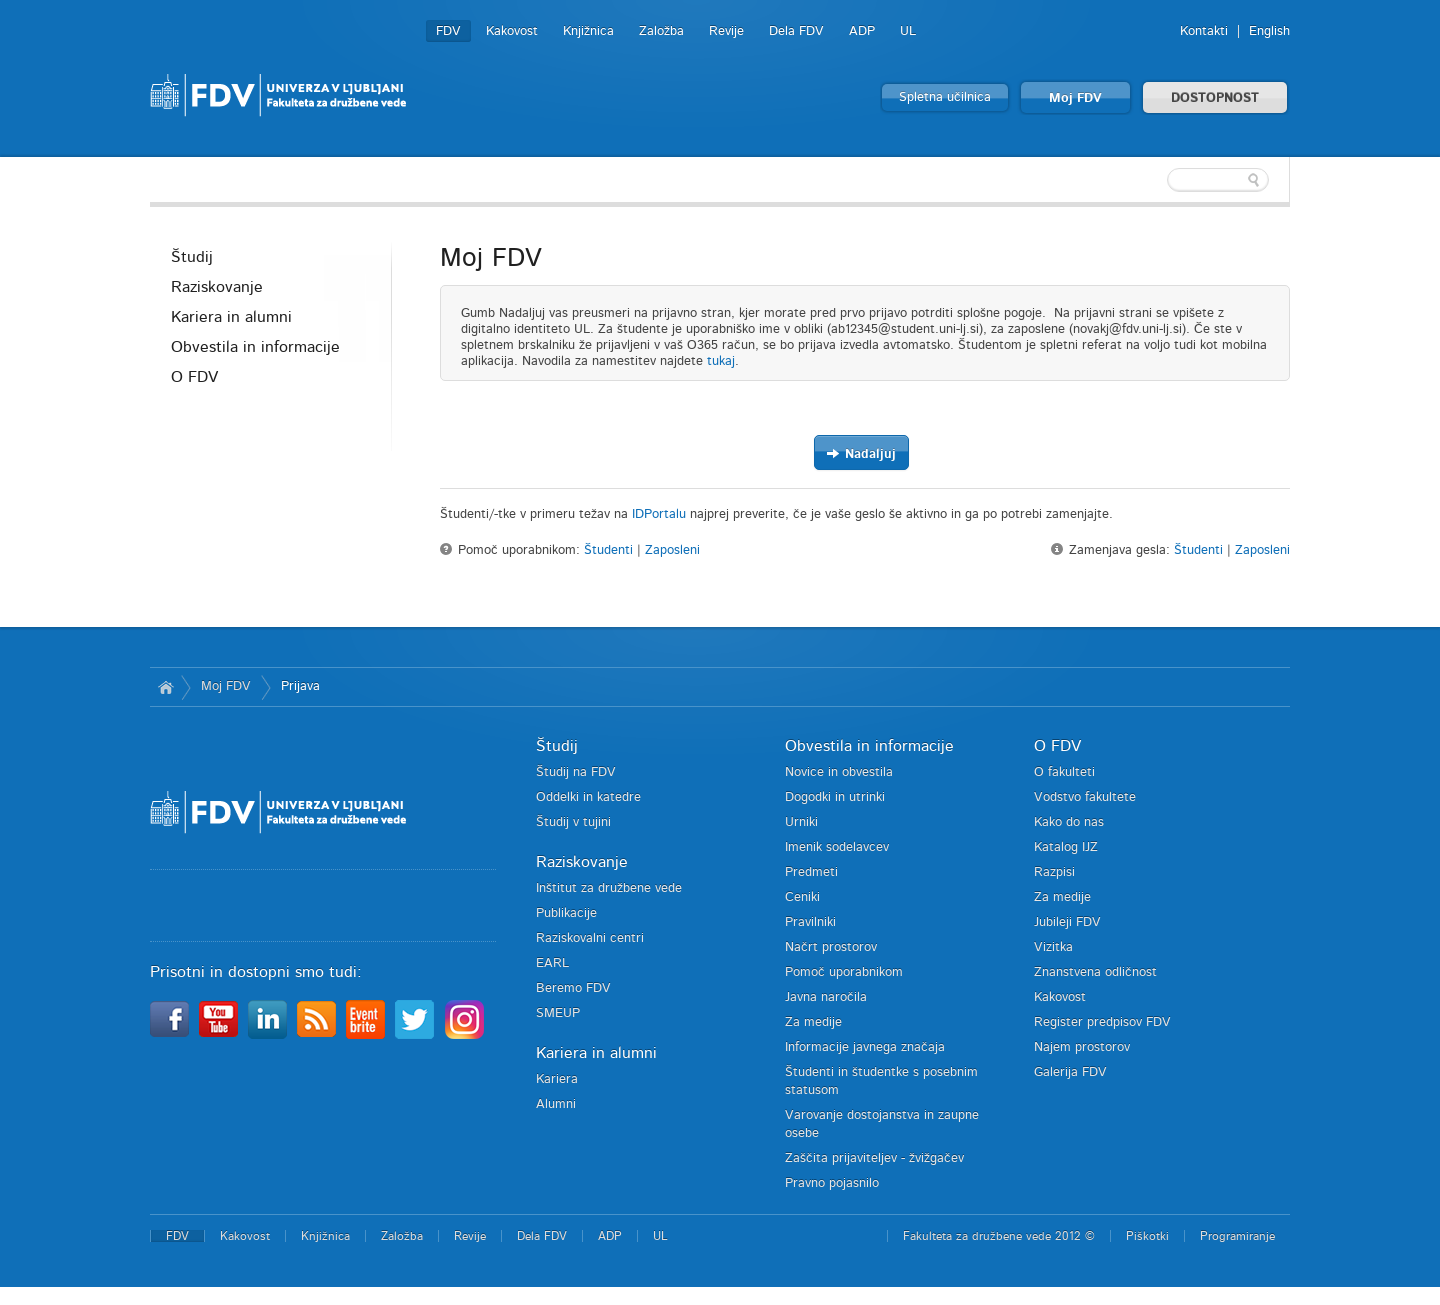 The width and height of the screenshot is (1440, 1305). What do you see at coordinates (1054, 872) in the screenshot?
I see `Razpisi` at bounding box center [1054, 872].